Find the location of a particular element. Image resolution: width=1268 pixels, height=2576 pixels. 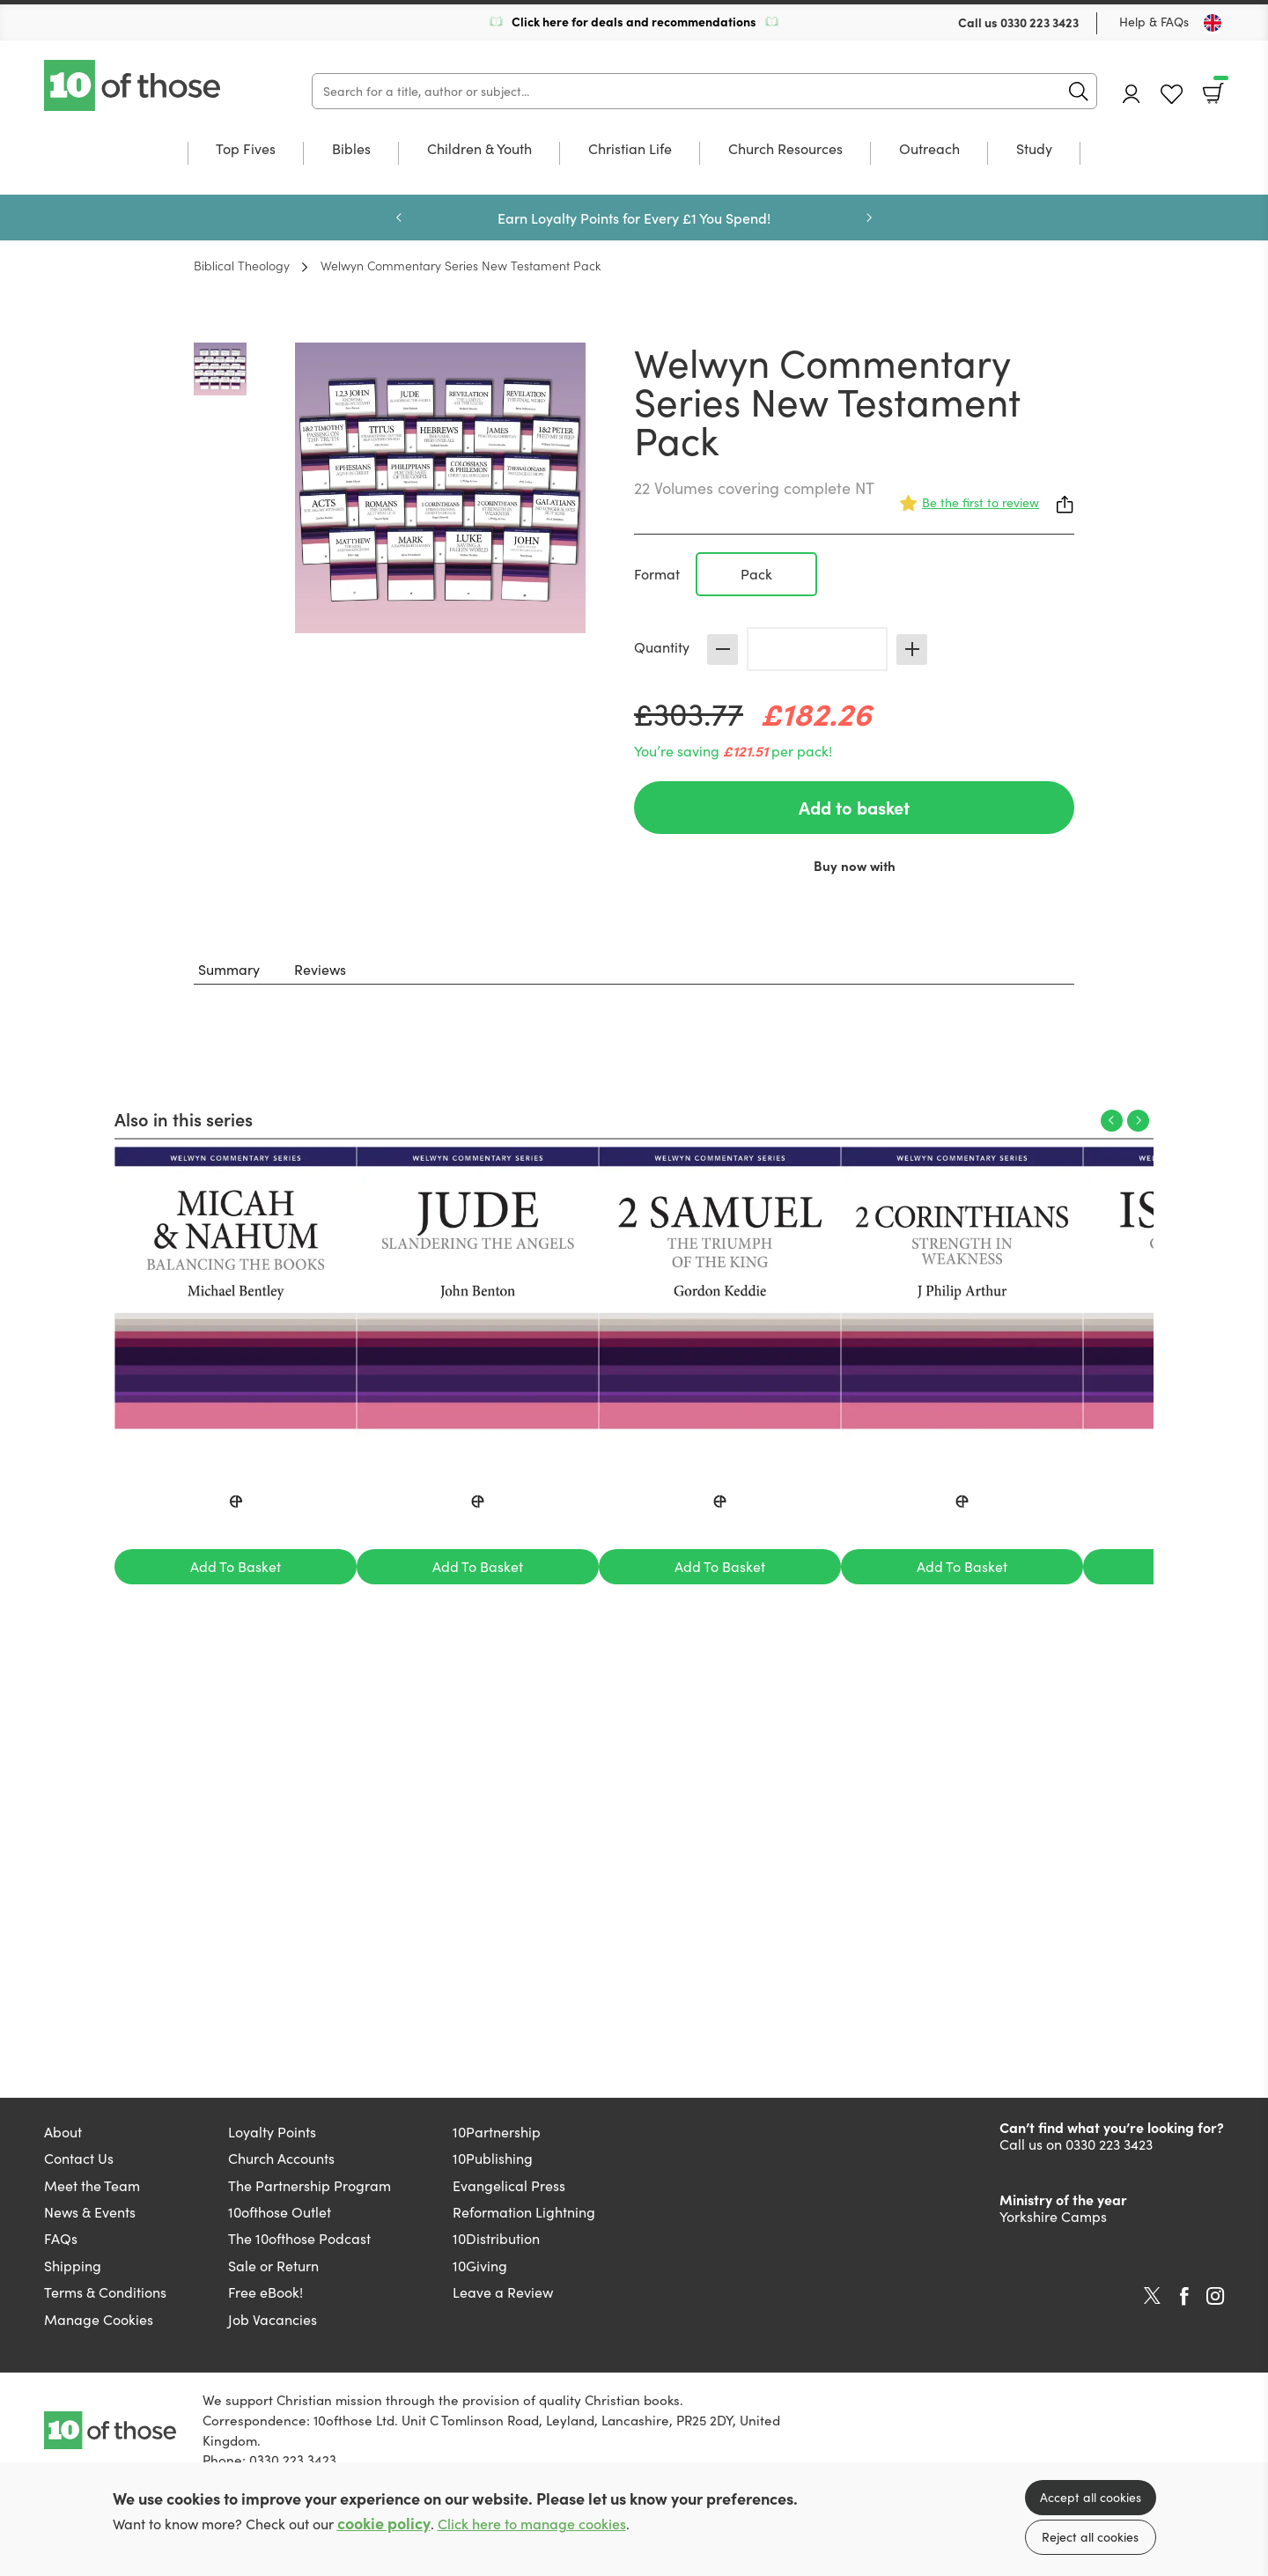

Reject all cookies is located at coordinates (1090, 2536).